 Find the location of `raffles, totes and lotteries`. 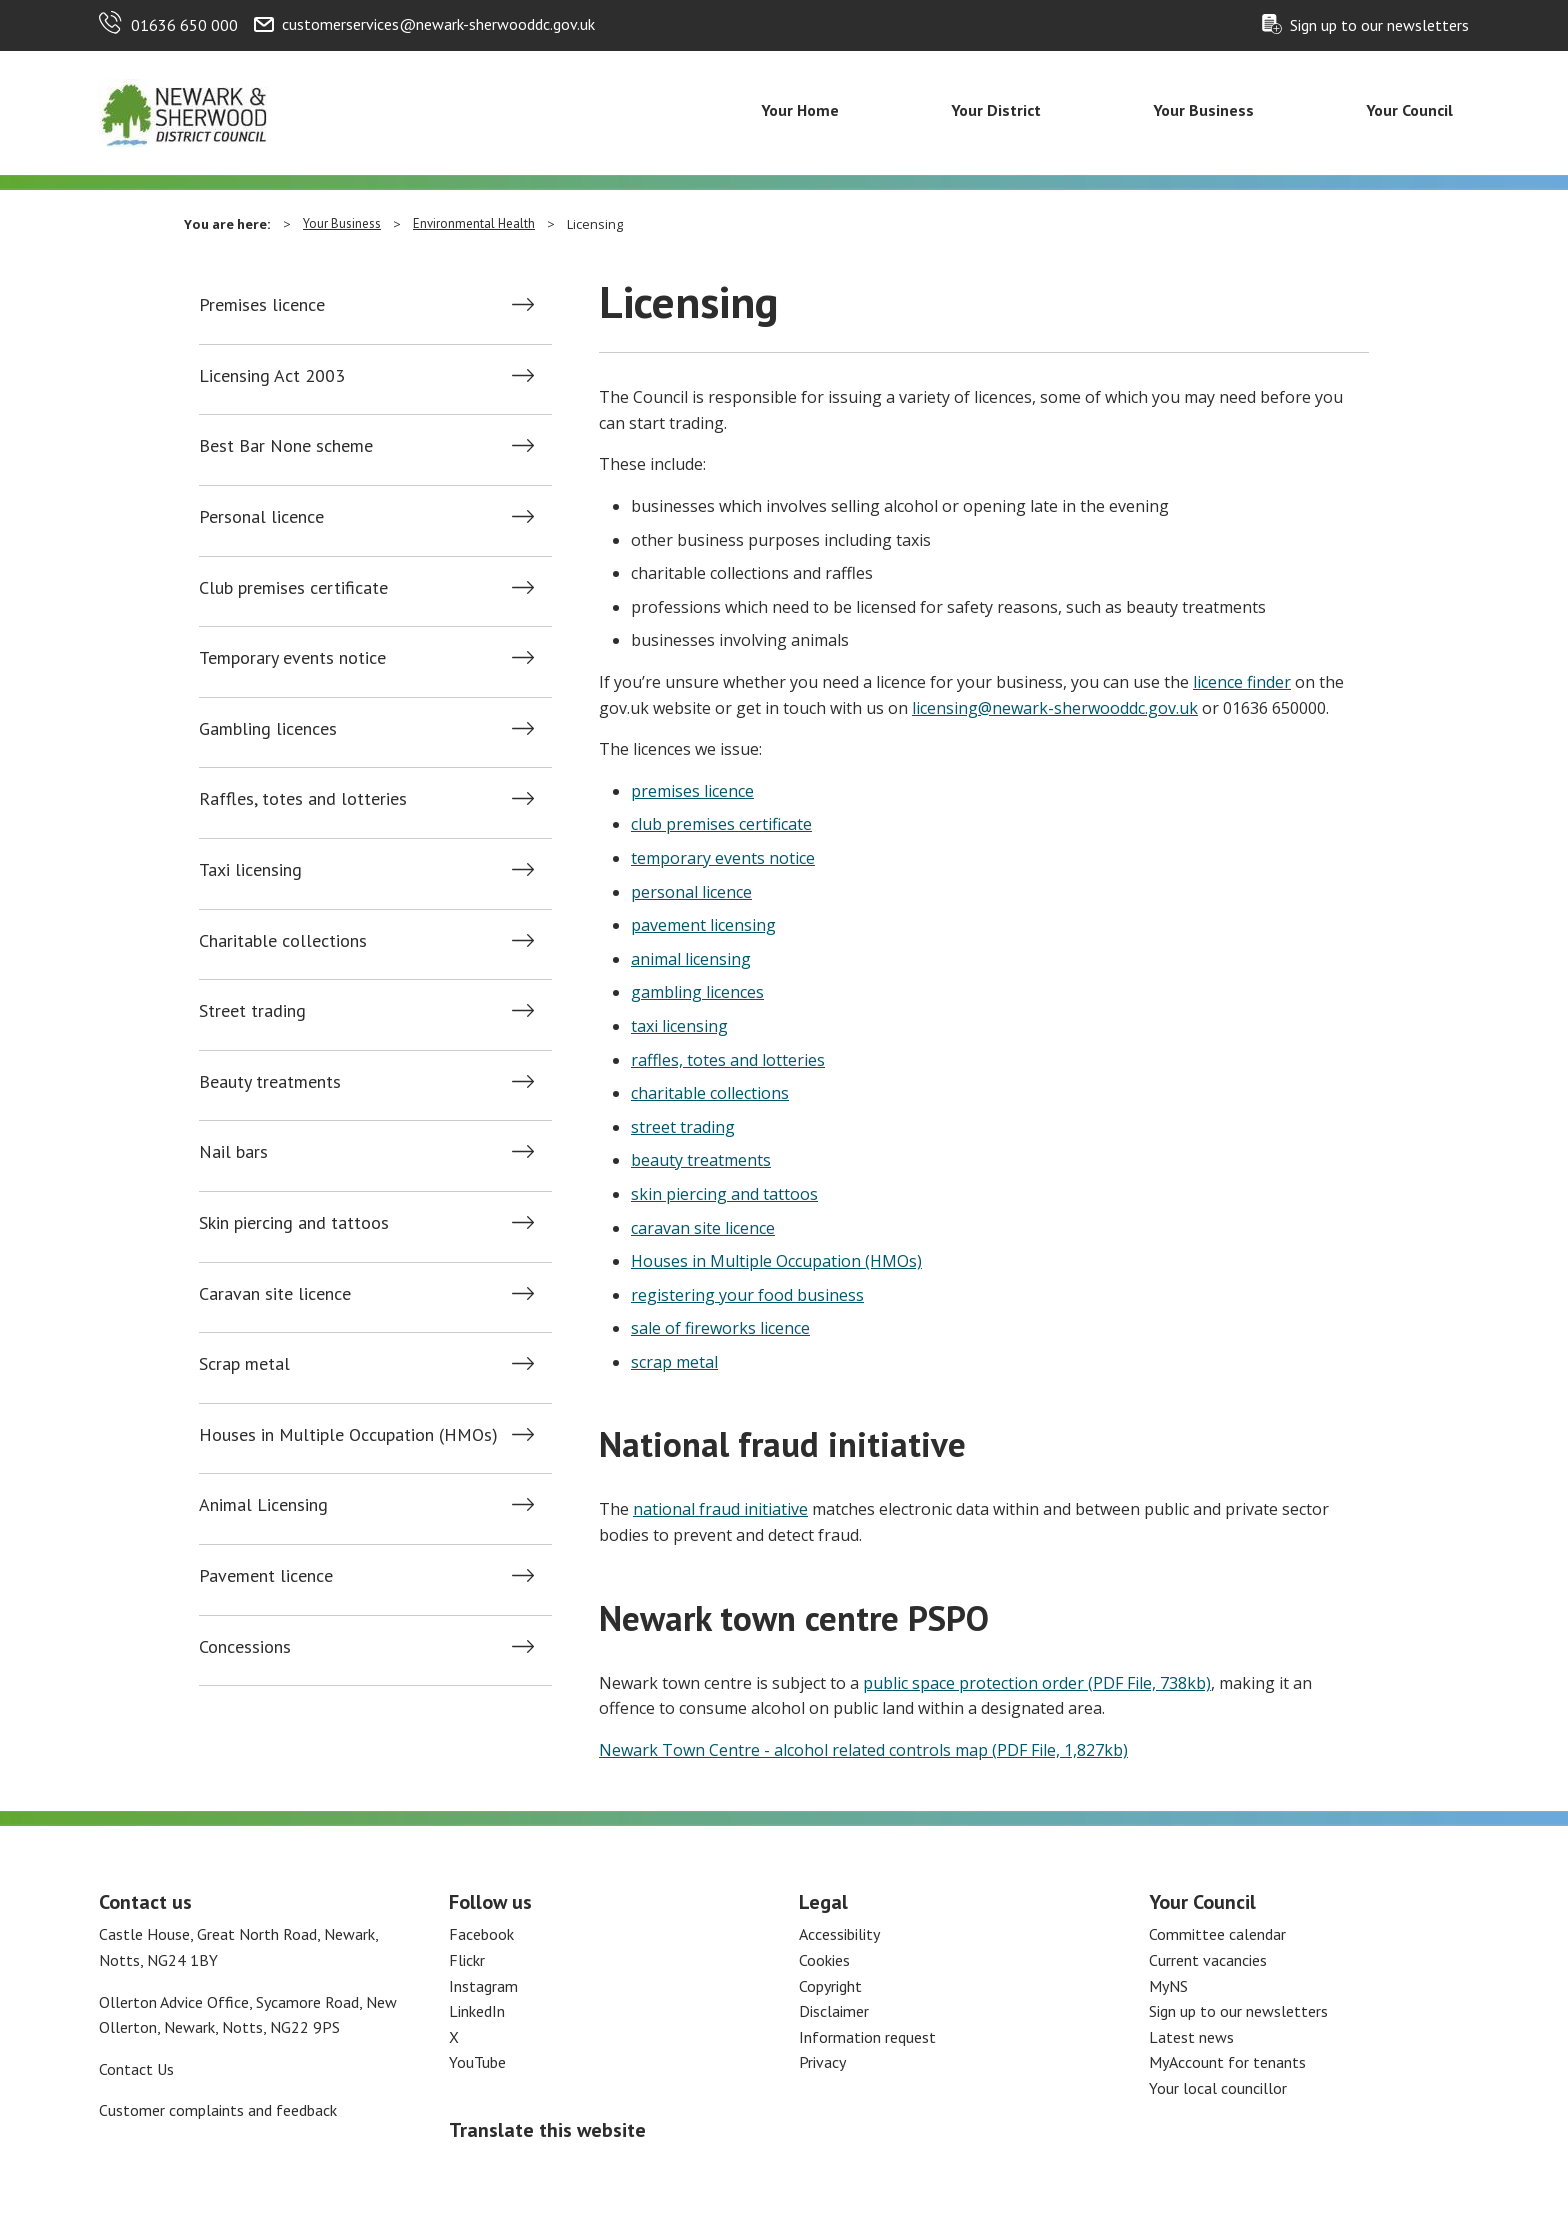

raffles, totes and lotteries is located at coordinates (728, 1060).